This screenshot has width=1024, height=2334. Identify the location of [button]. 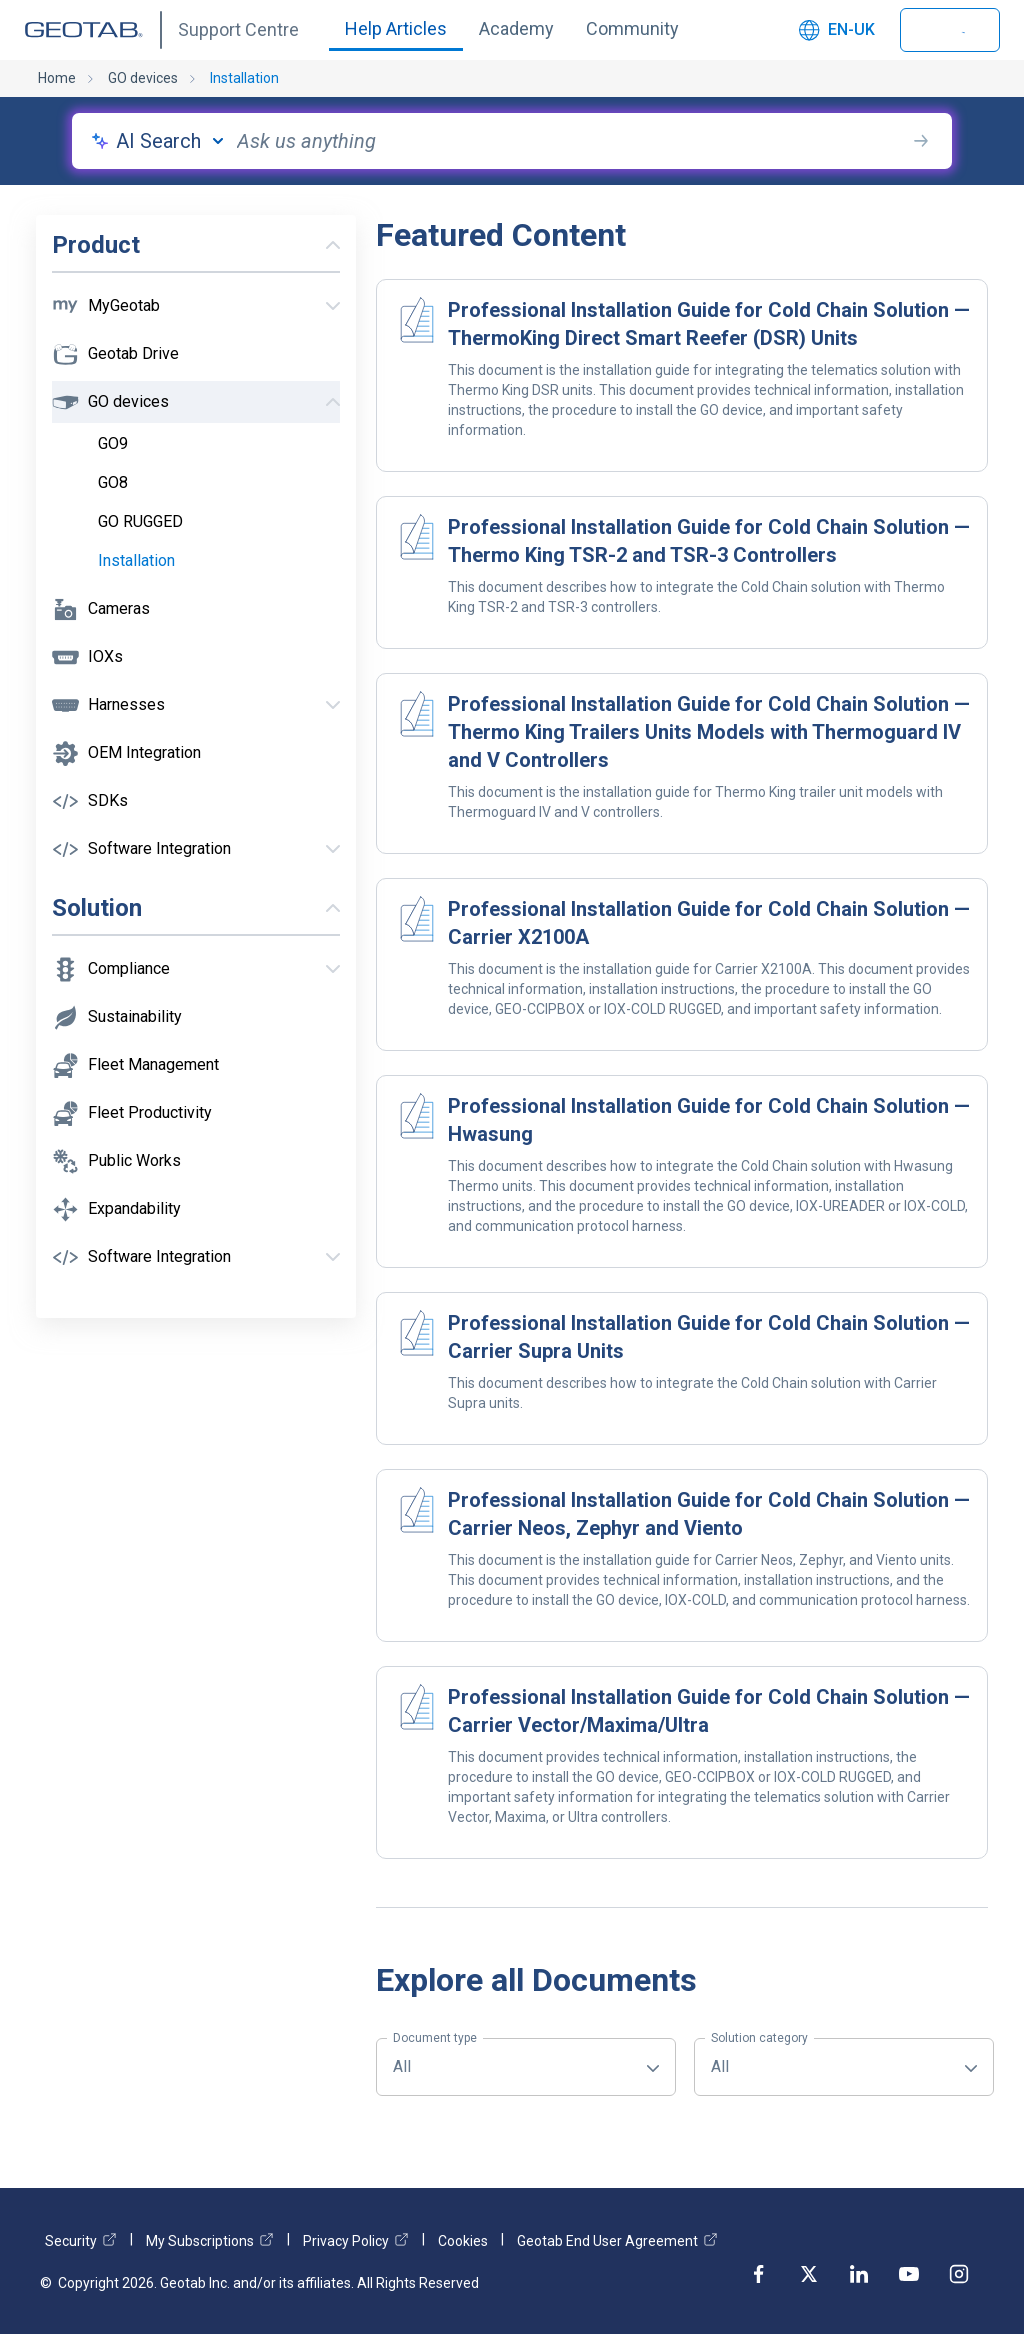
(196, 306).